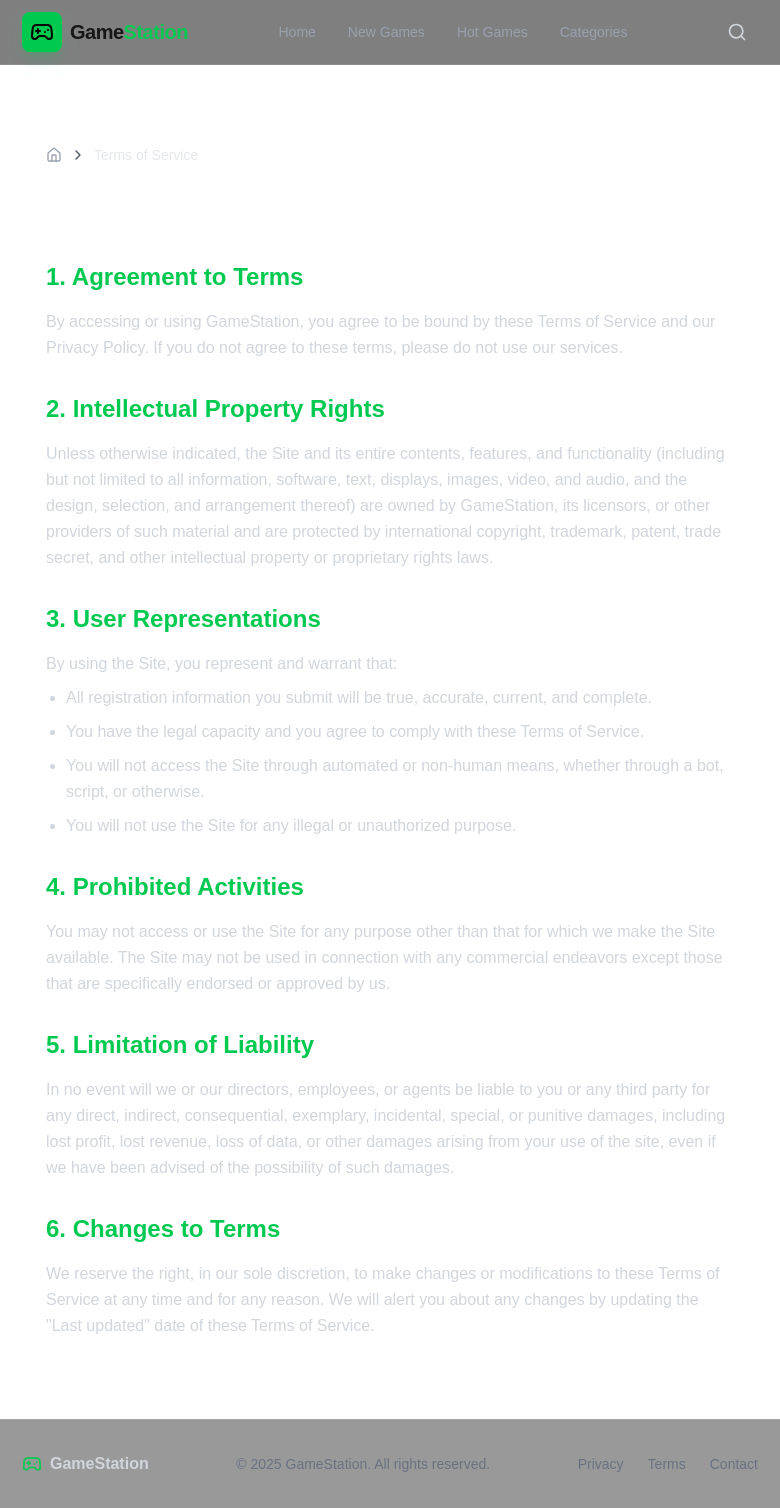 The width and height of the screenshot is (780, 1508). Describe the element at coordinates (594, 32) in the screenshot. I see `Categories` at that location.